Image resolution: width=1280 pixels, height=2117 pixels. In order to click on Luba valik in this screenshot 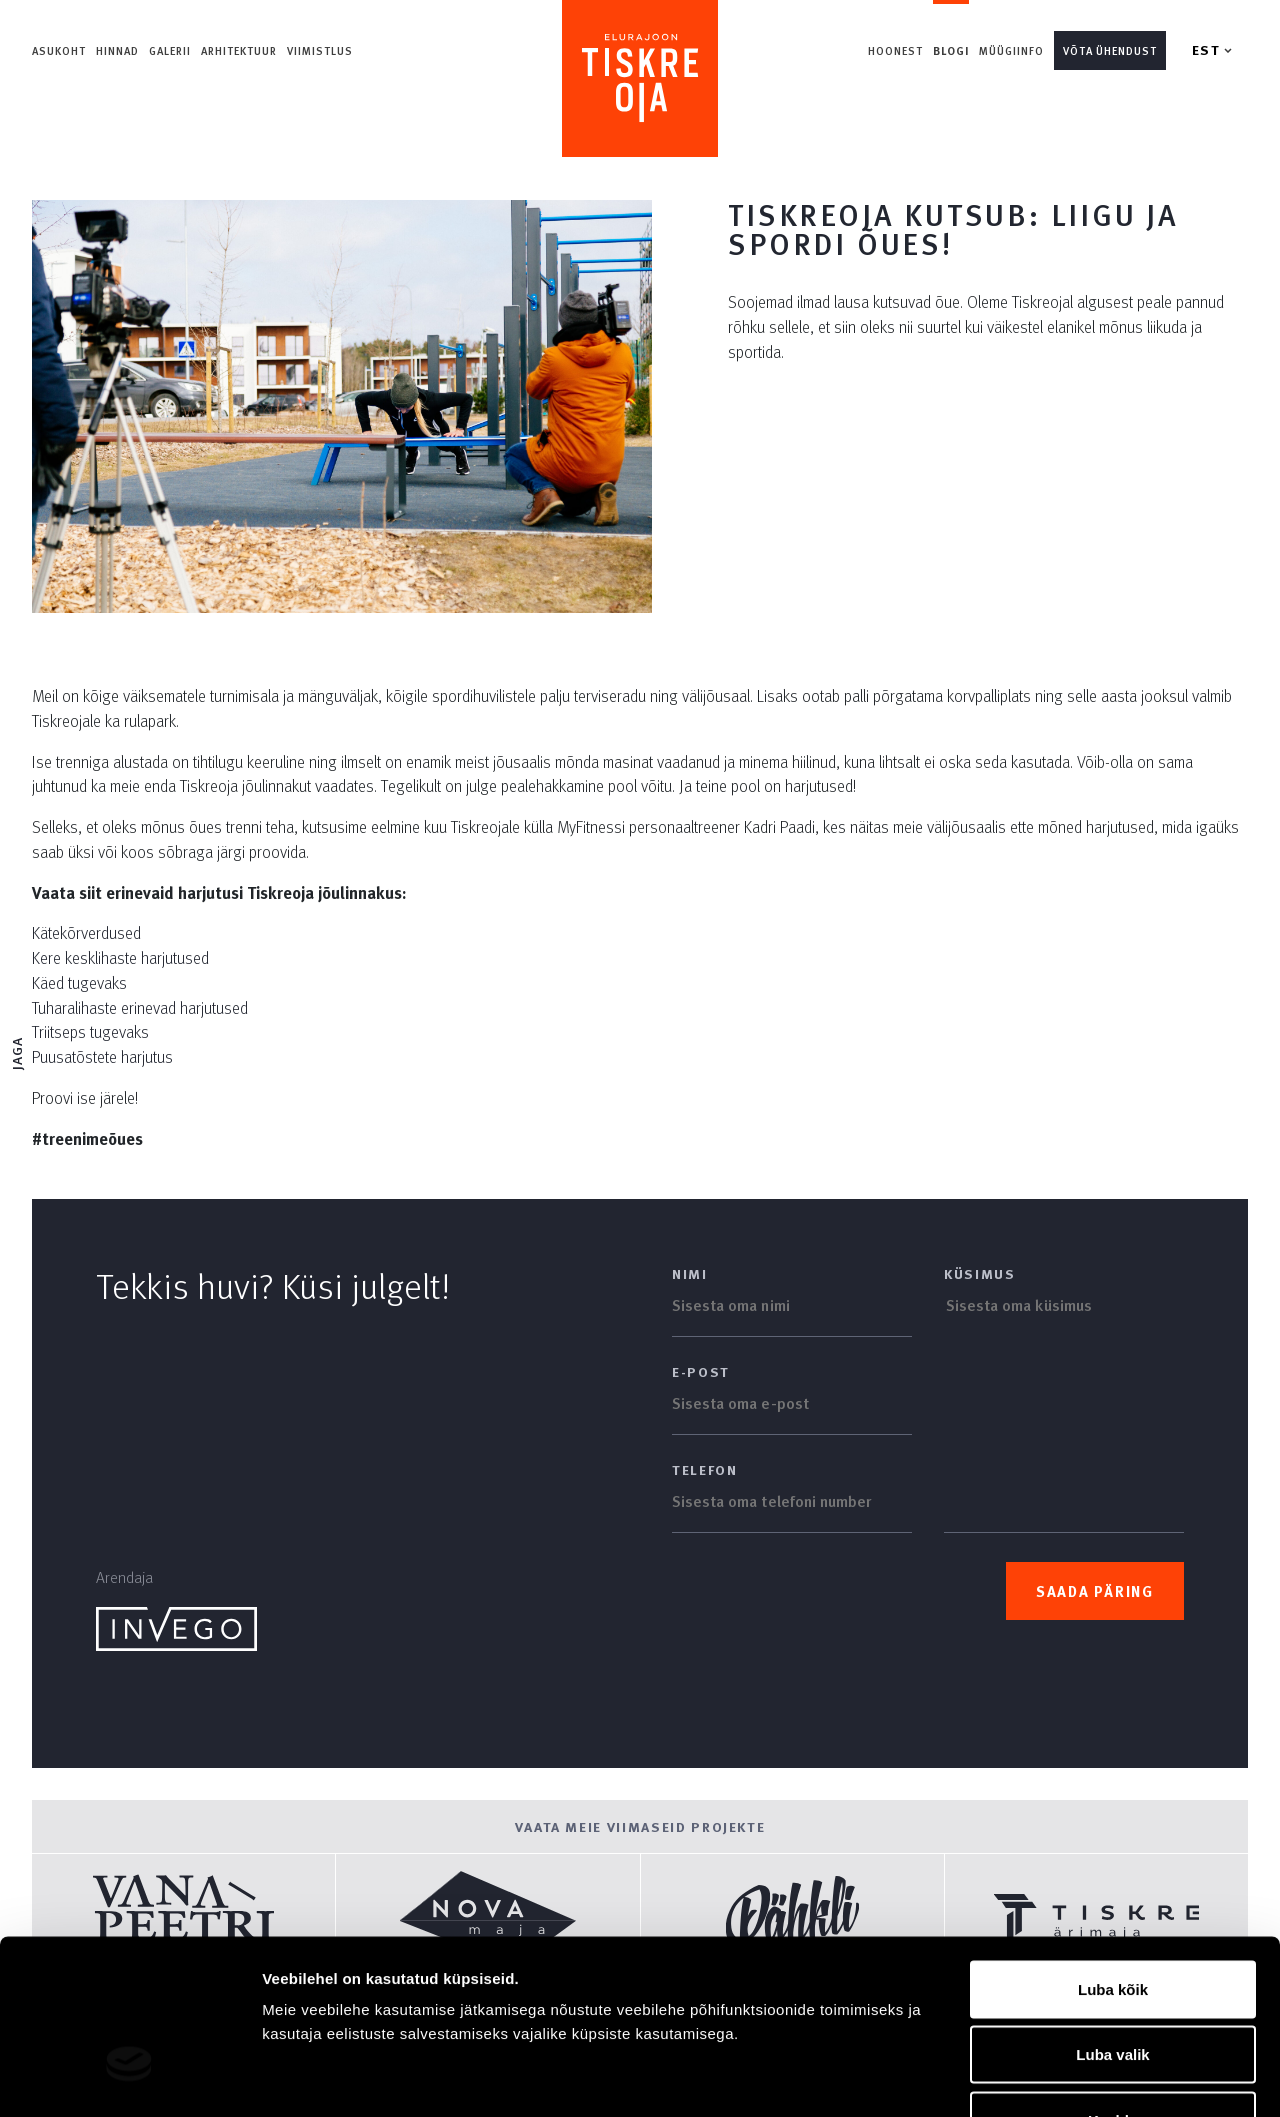, I will do `click(1112, 1920)`.